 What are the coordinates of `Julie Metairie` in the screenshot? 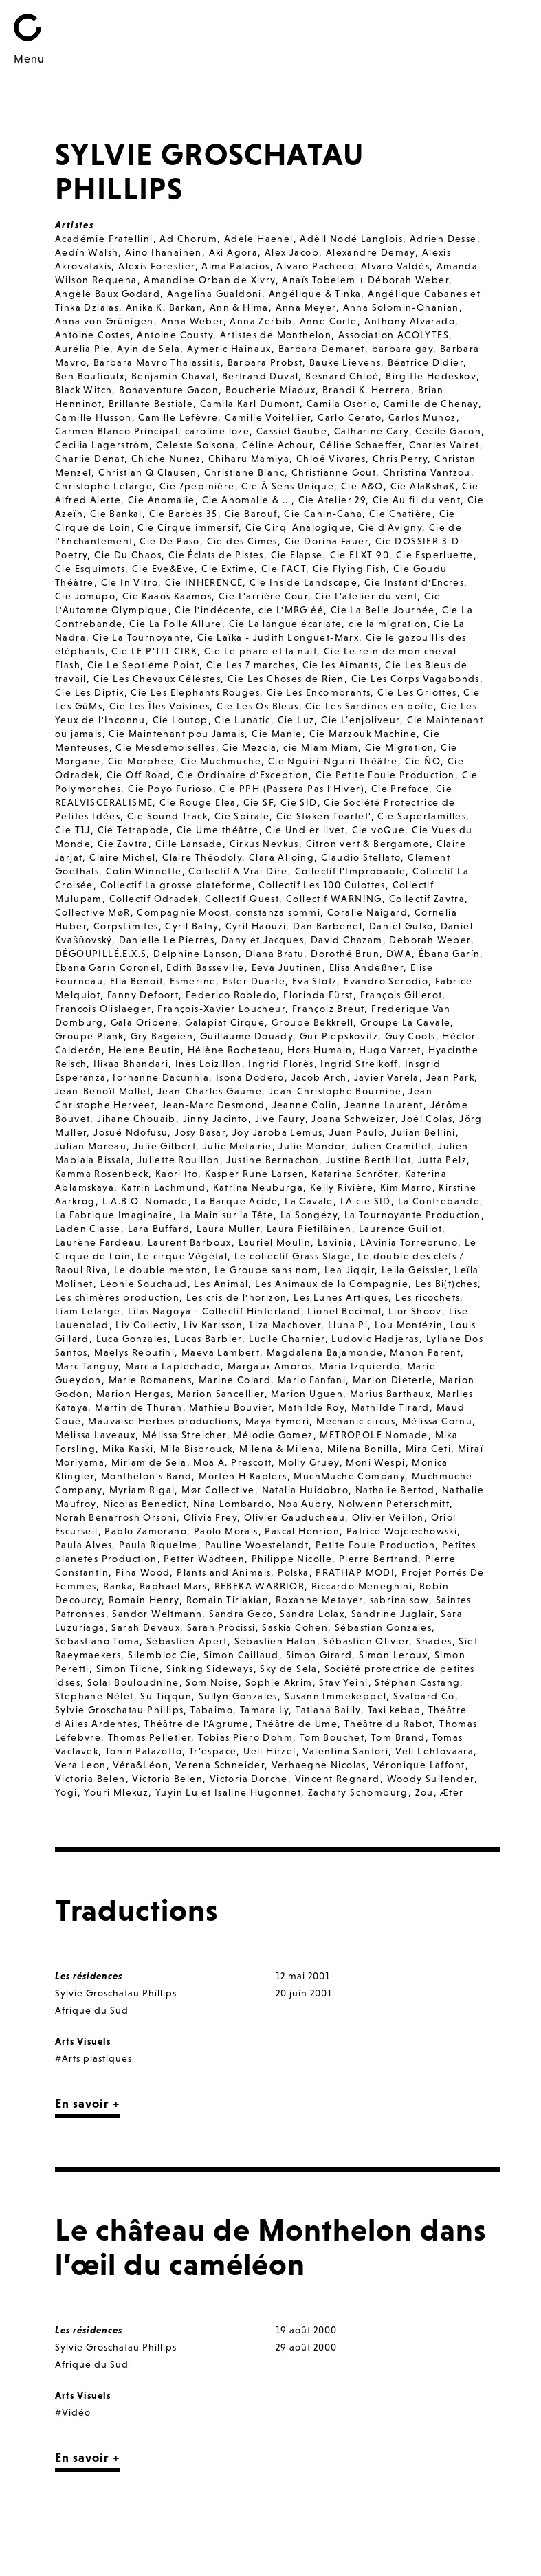 It's located at (237, 1146).